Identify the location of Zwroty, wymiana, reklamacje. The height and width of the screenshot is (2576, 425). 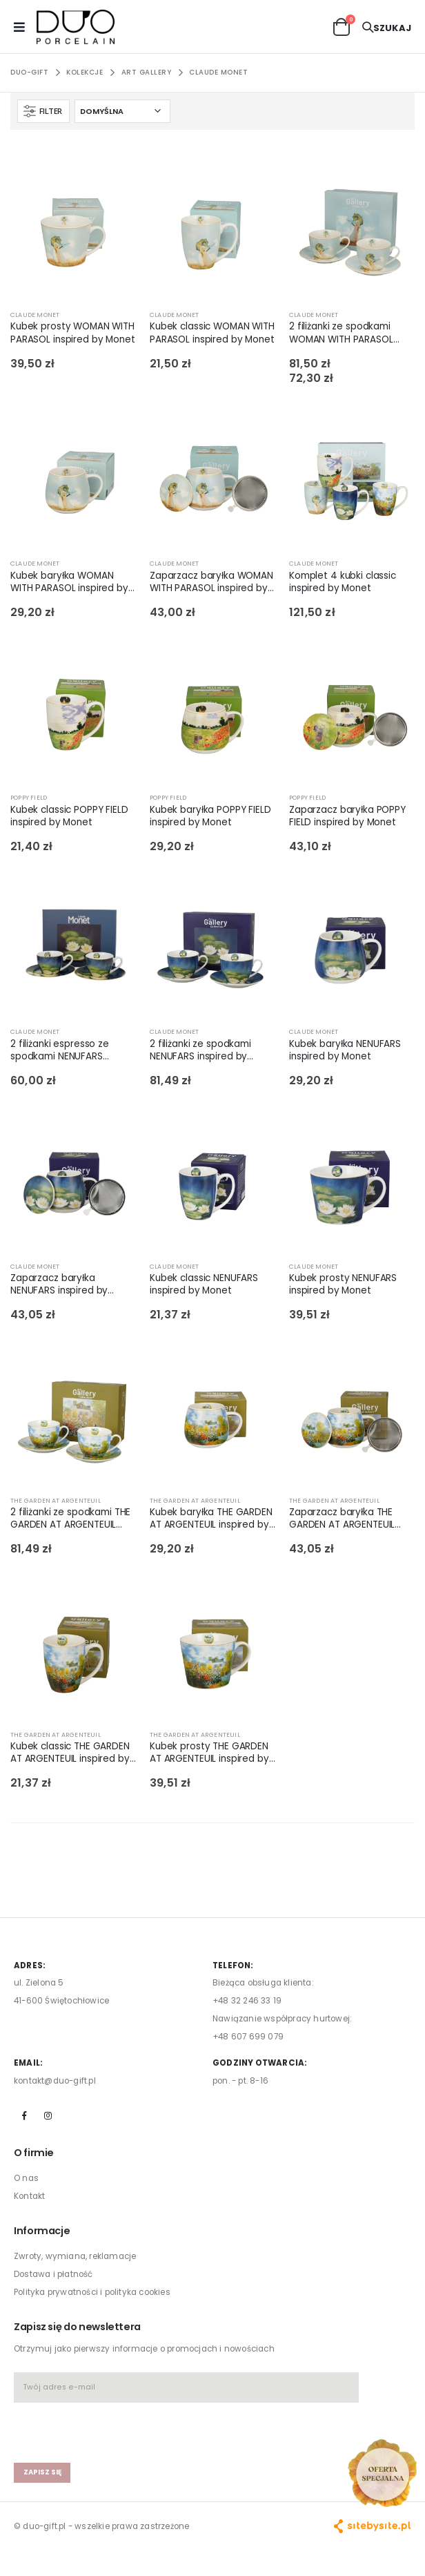
(75, 2256).